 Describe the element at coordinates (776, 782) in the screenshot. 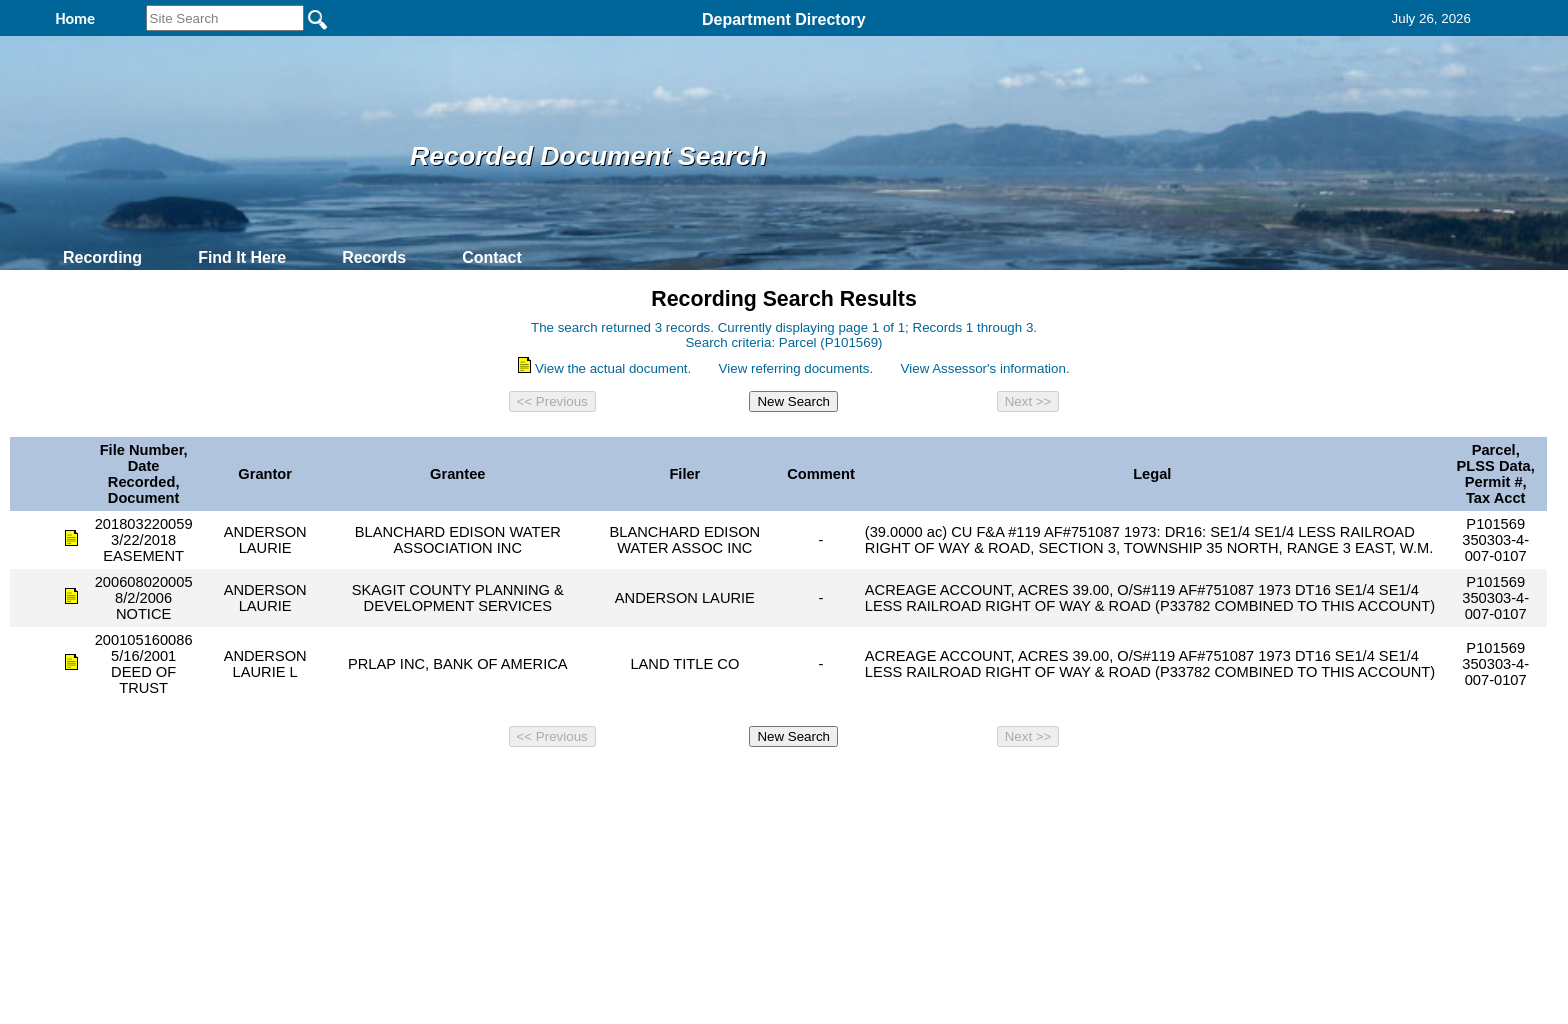

I see `Privacy` at that location.